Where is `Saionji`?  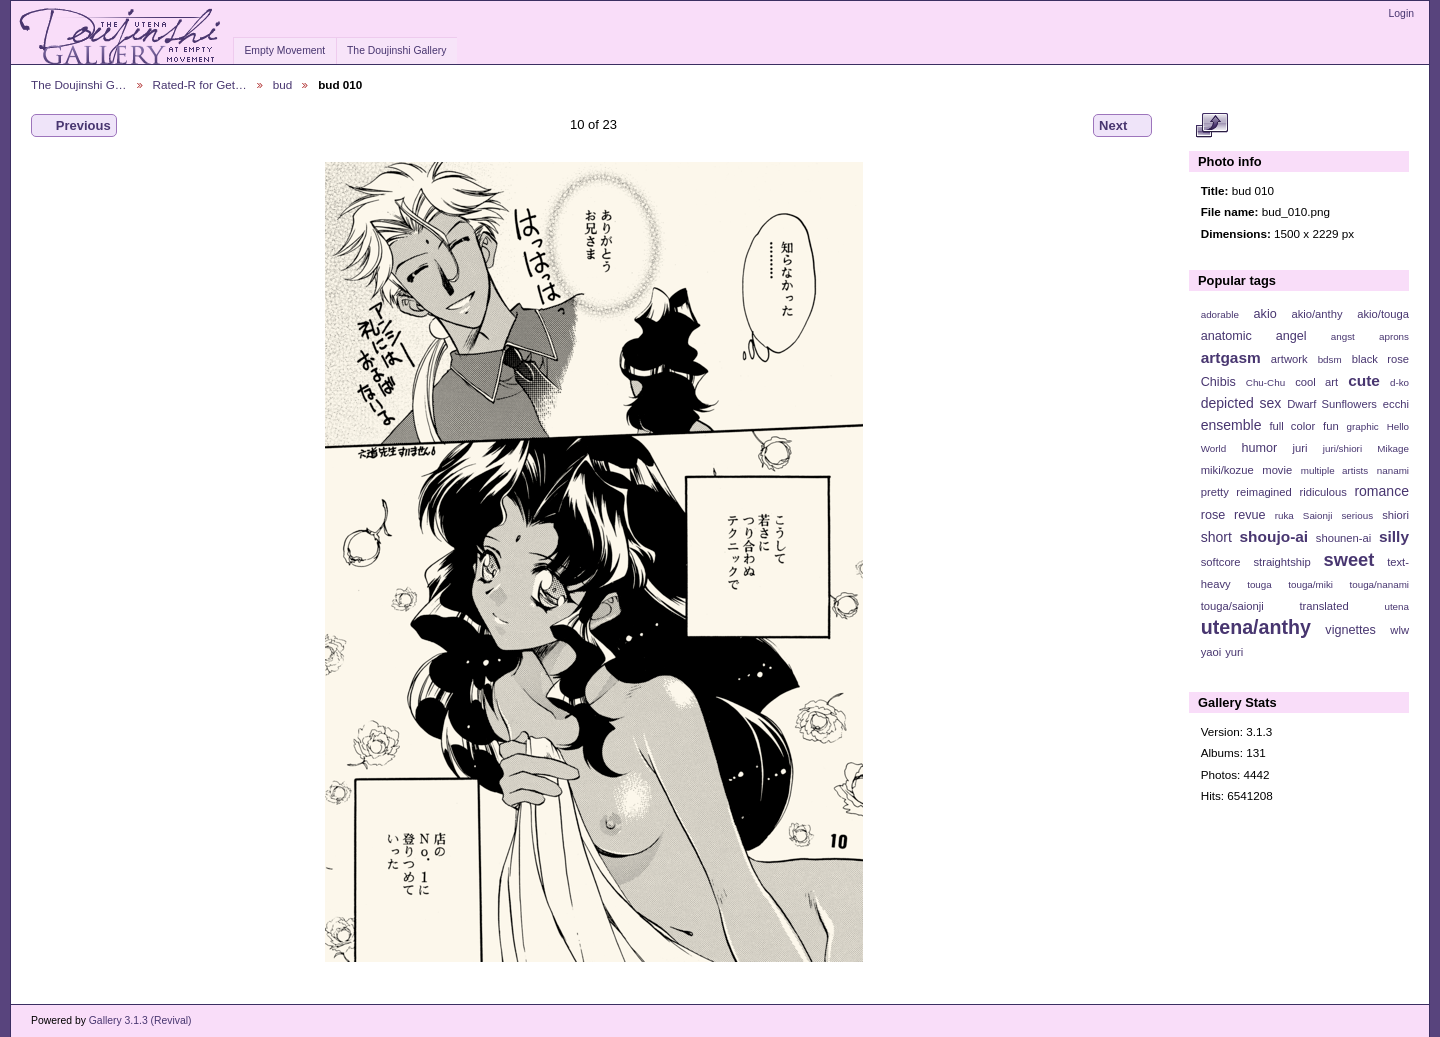
Saionji is located at coordinates (1317, 515).